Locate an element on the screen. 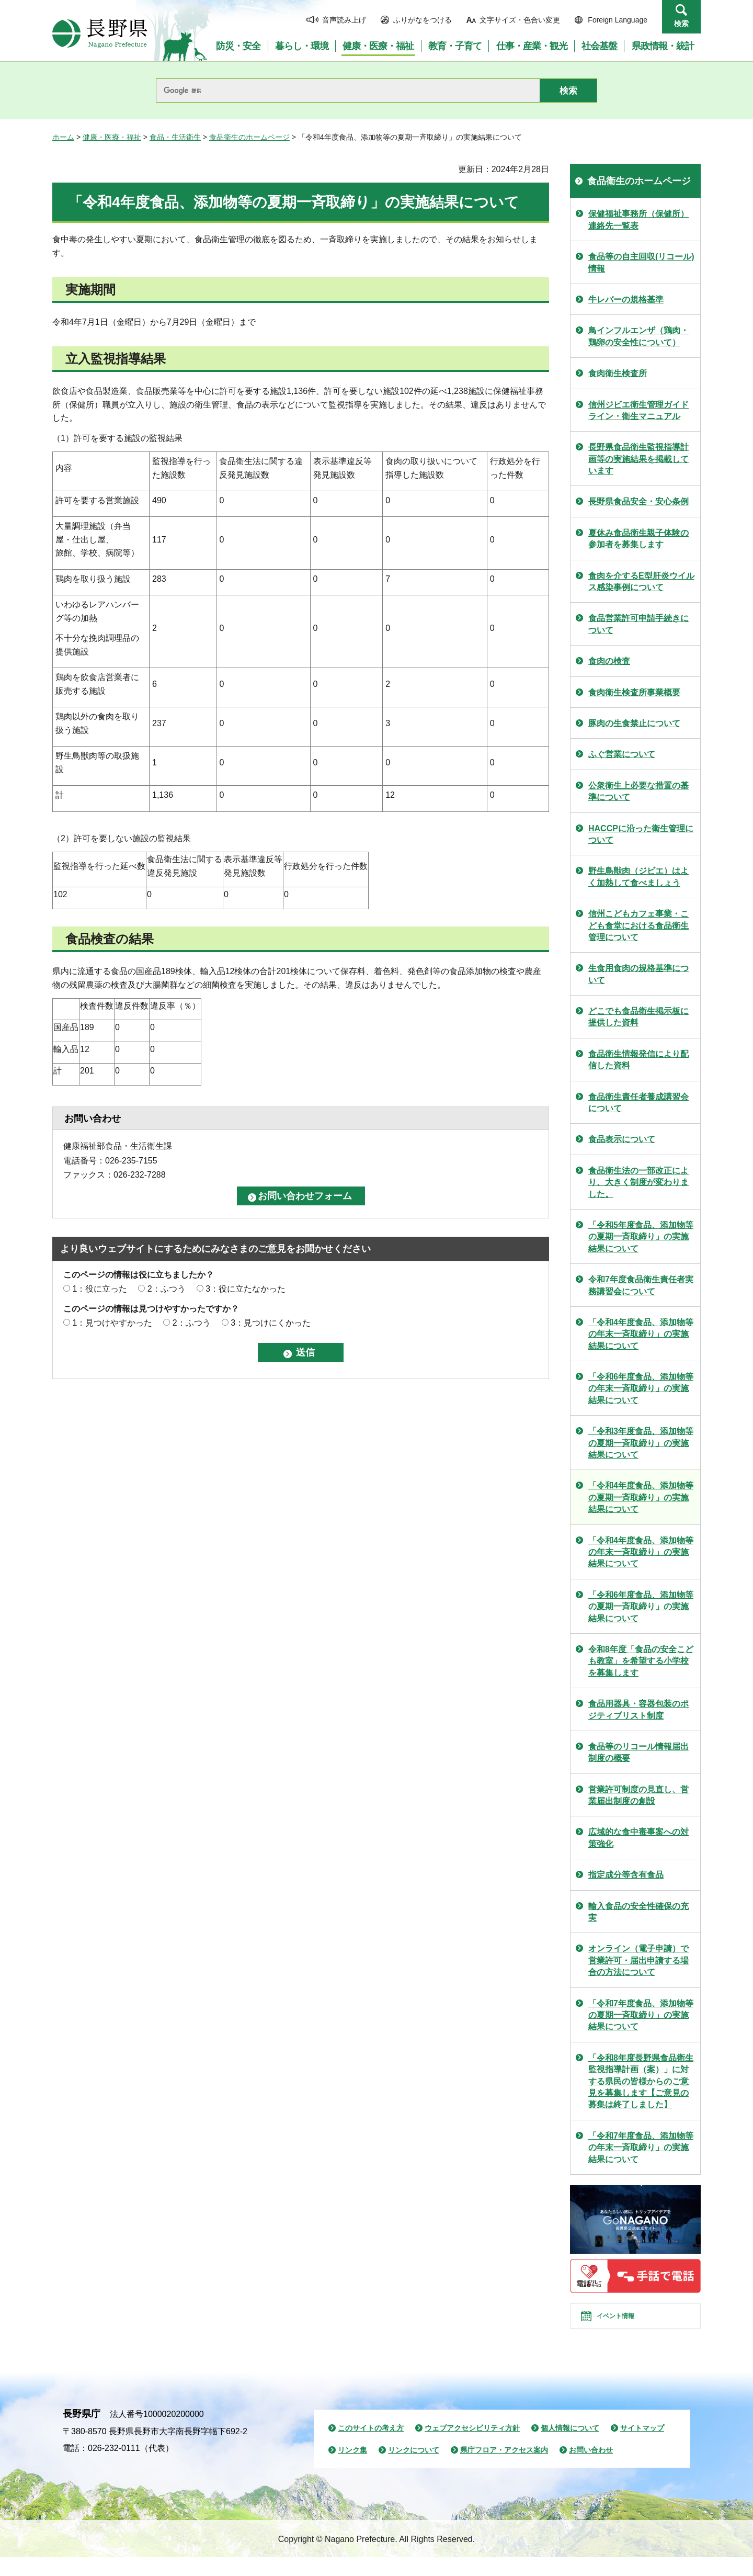 The image size is (753, 2576). ふぐ営業について is located at coordinates (621, 754).